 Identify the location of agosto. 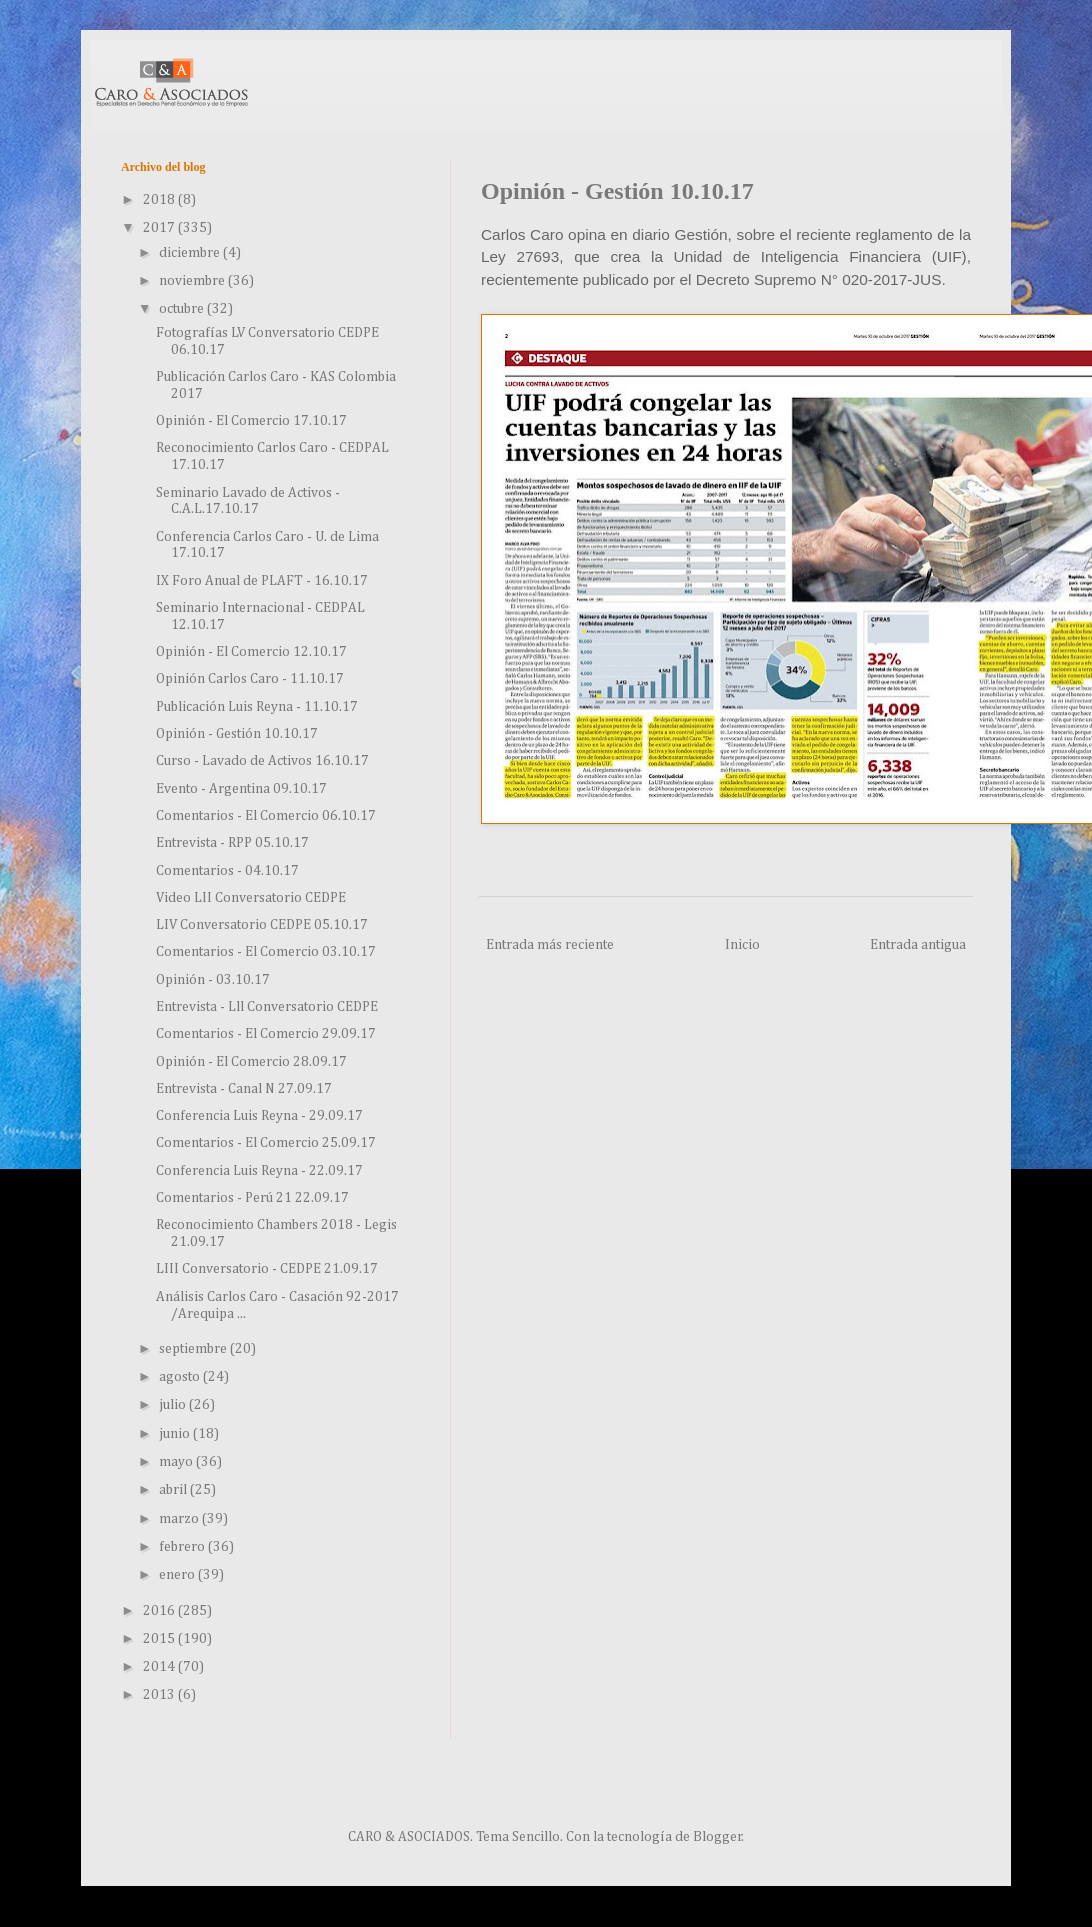
(181, 1377).